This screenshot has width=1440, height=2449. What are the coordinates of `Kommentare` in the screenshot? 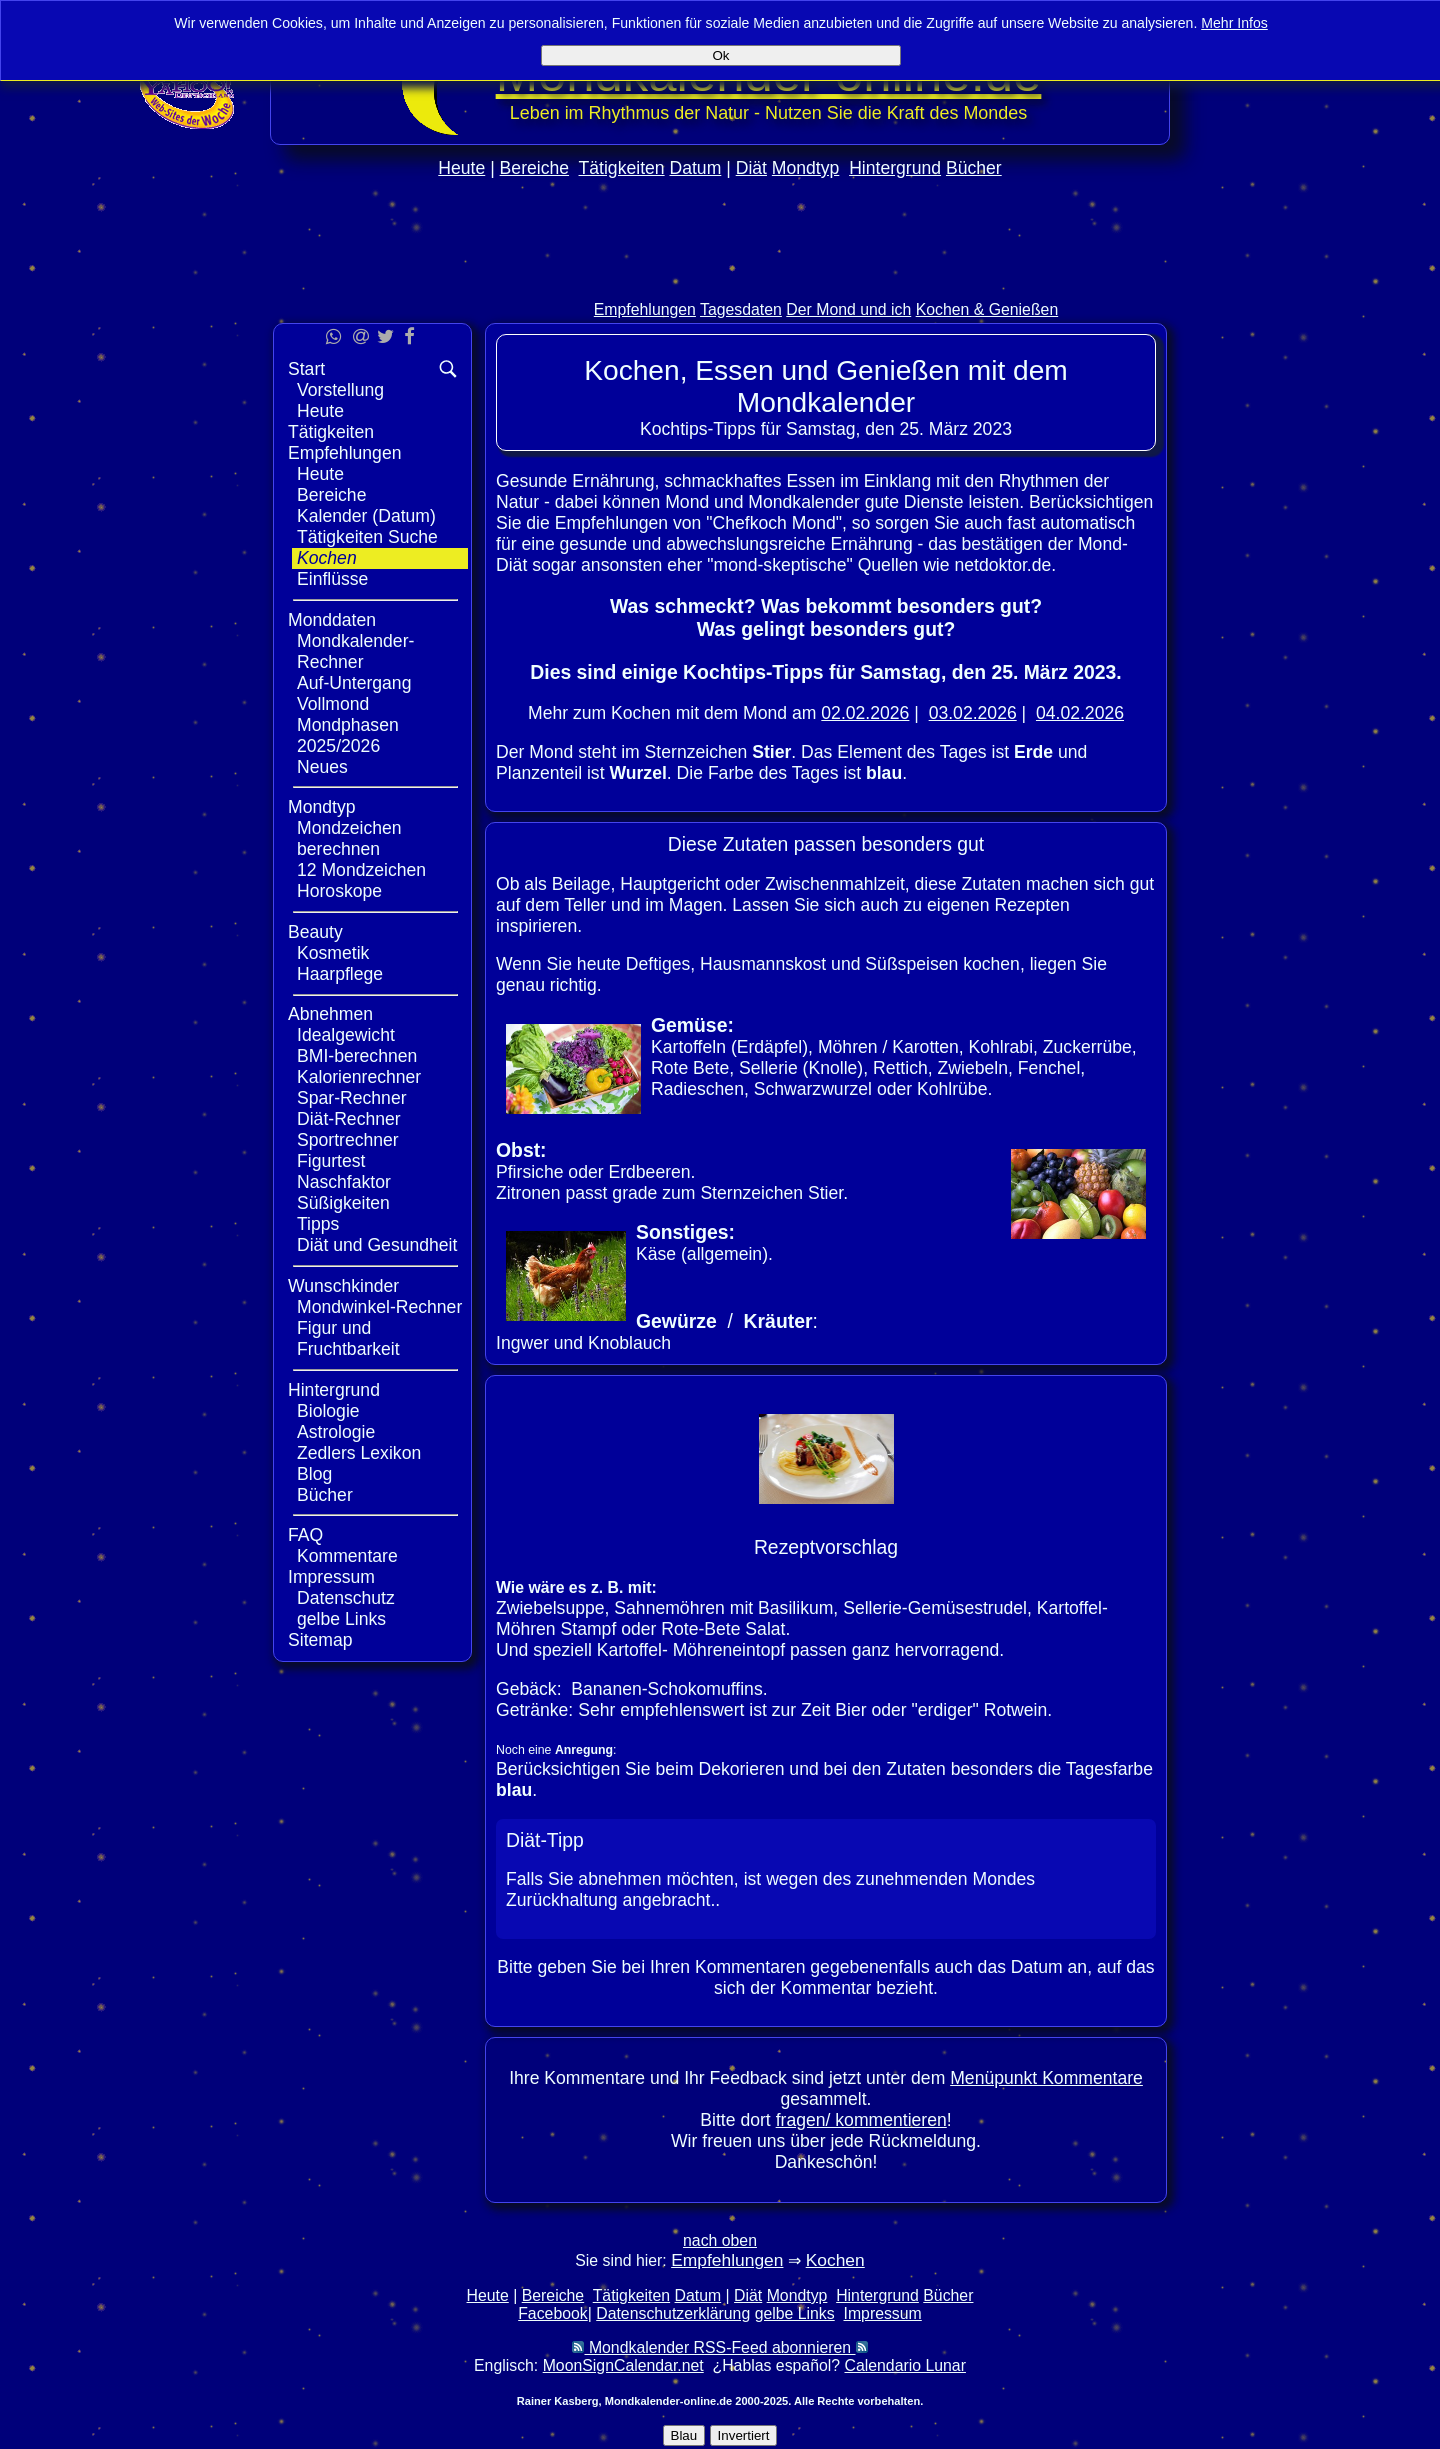 It's located at (347, 1556).